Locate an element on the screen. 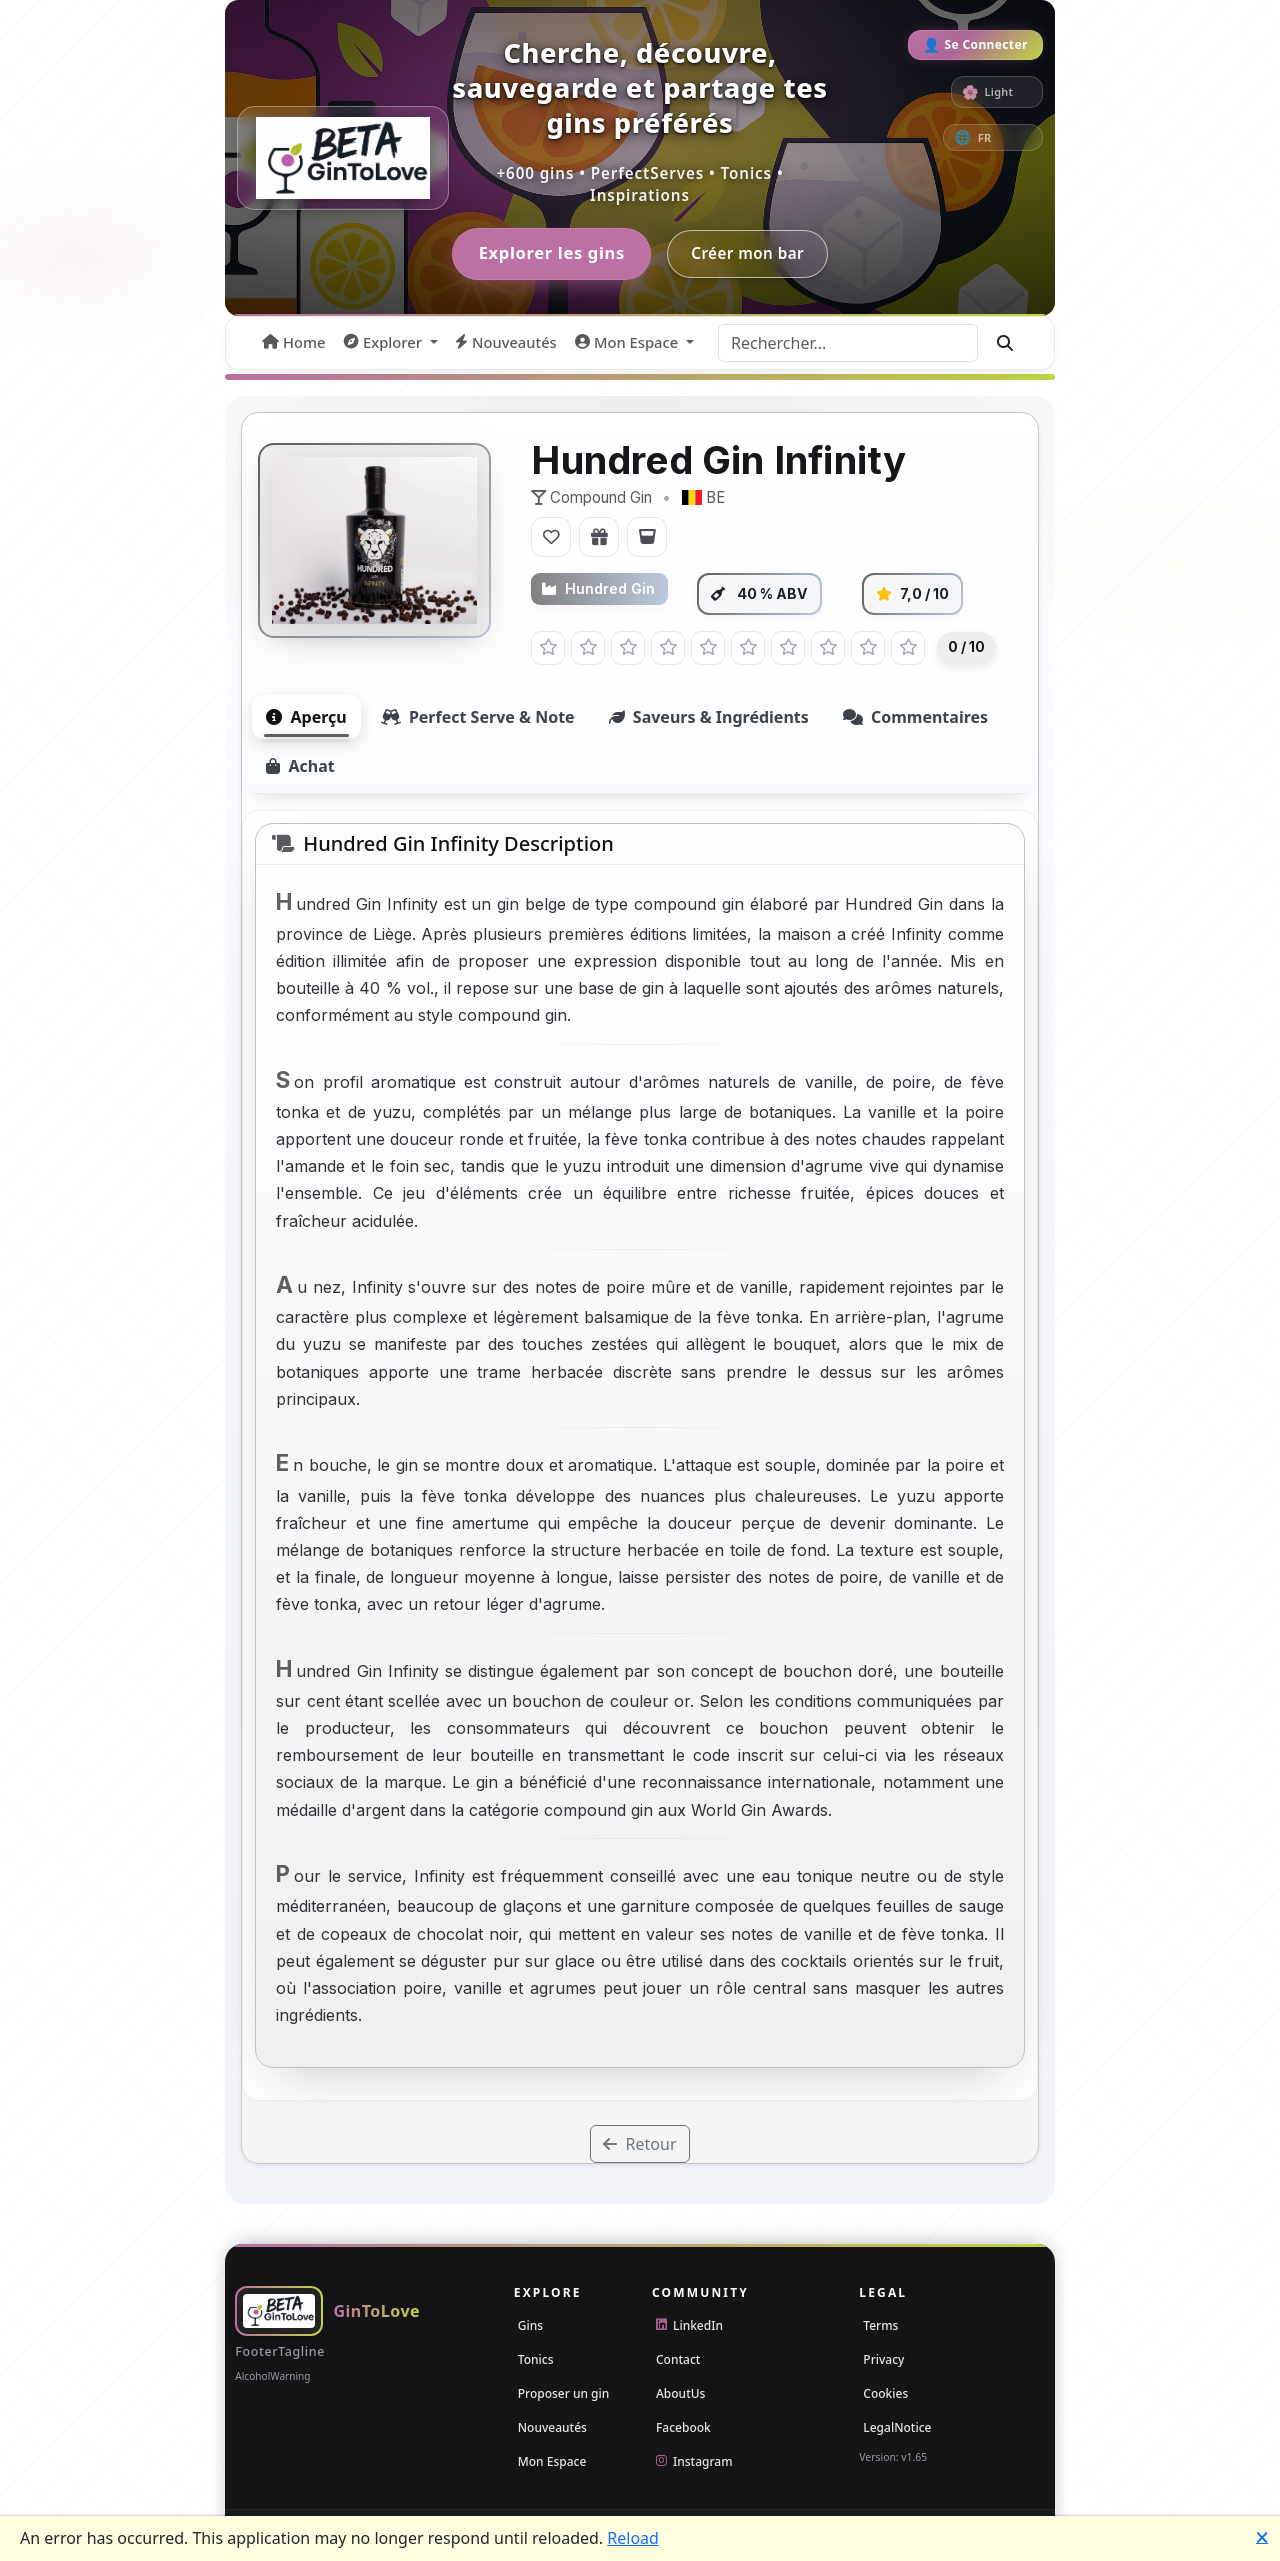  AboutUs is located at coordinates (680, 2394).